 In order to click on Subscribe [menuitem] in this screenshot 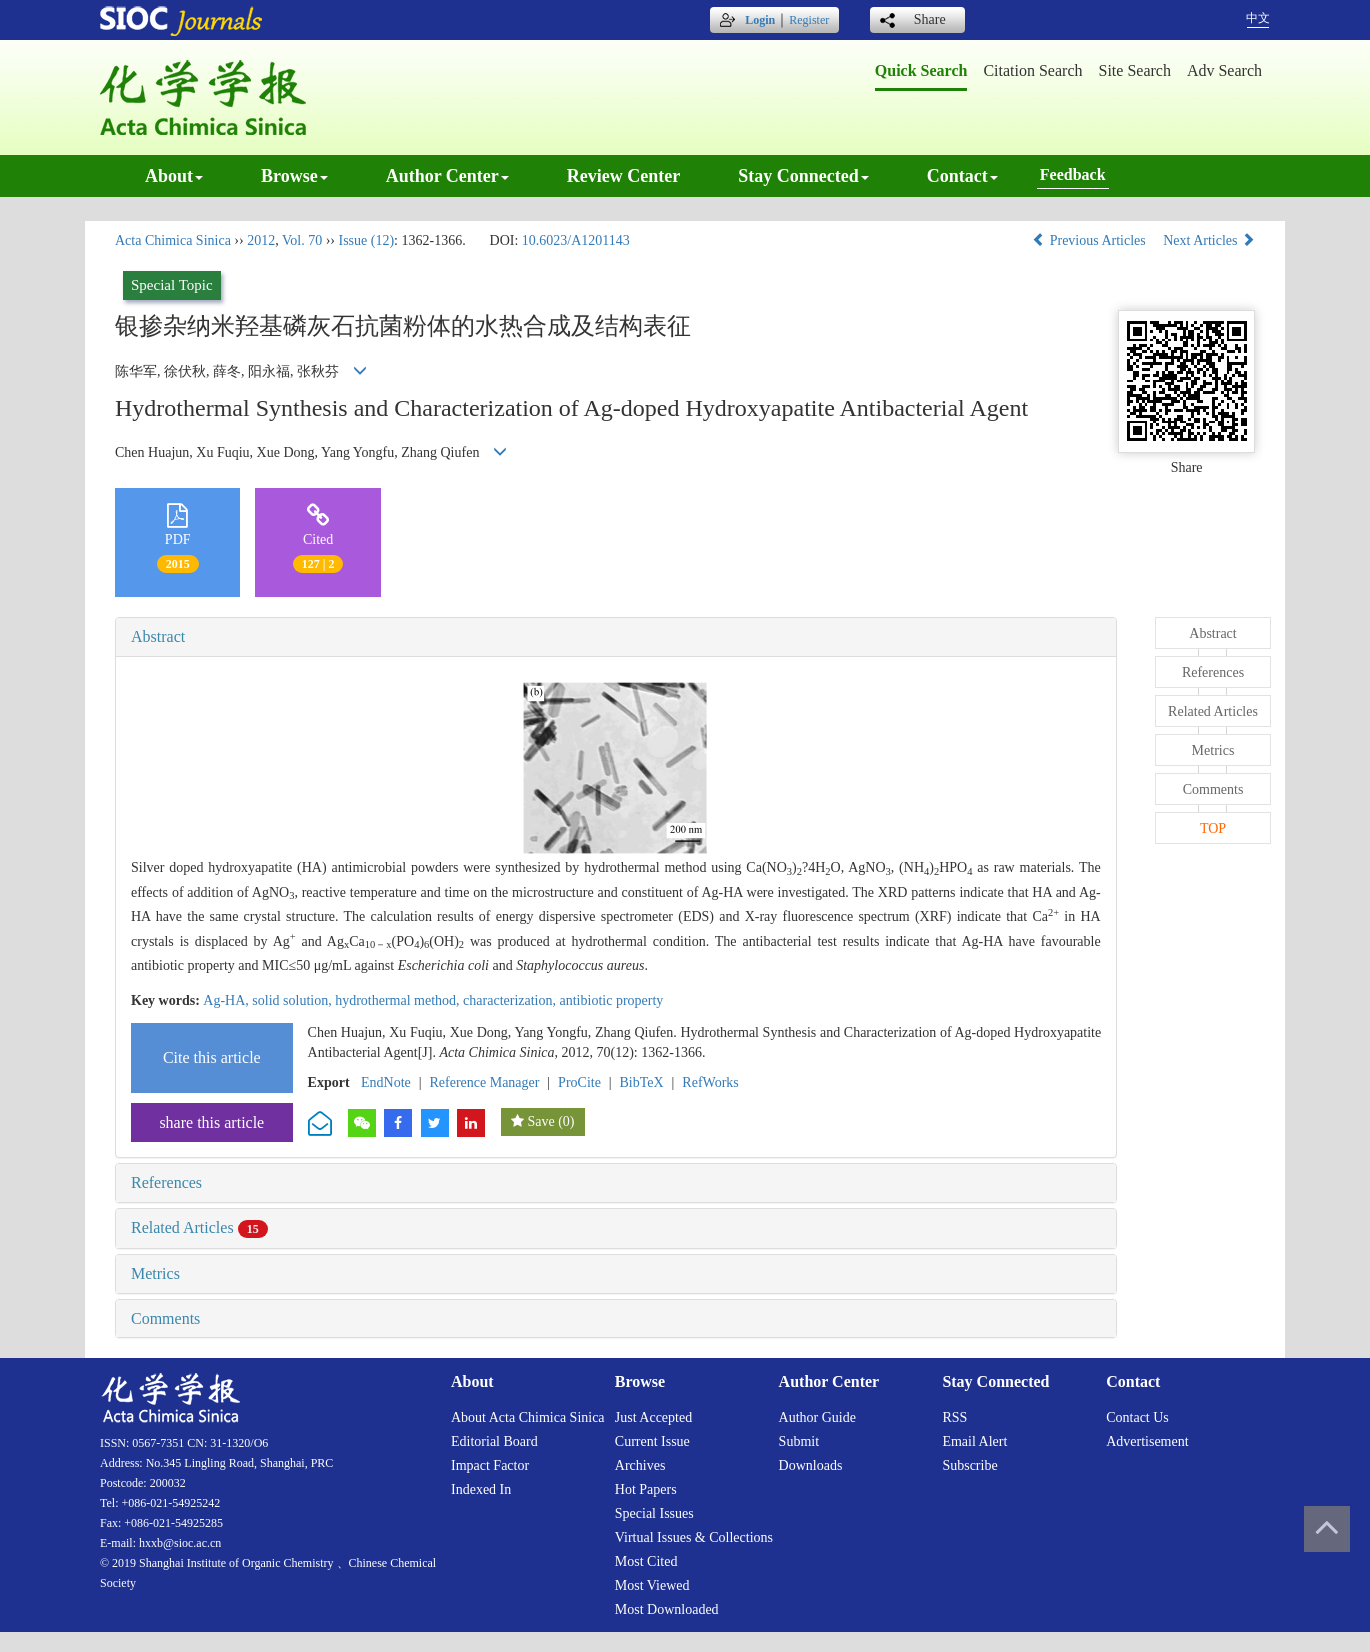, I will do `click(969, 1465)`.